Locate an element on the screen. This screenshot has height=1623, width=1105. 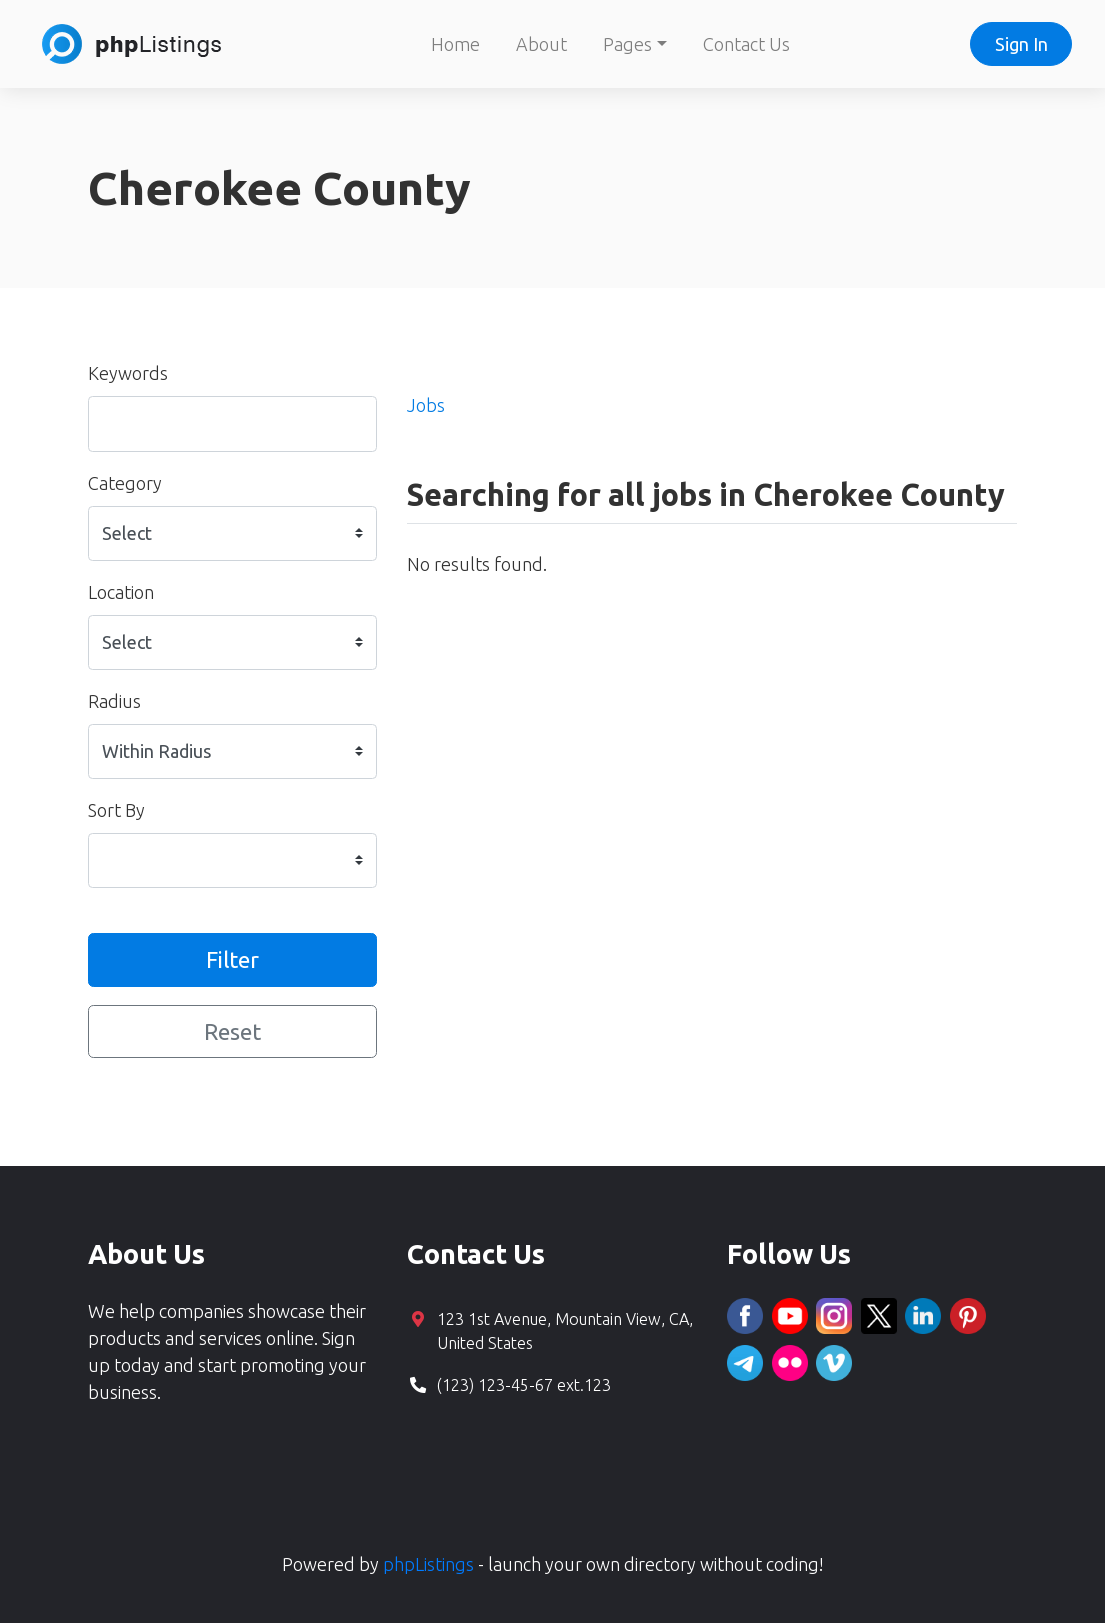
Location is located at coordinates (121, 592).